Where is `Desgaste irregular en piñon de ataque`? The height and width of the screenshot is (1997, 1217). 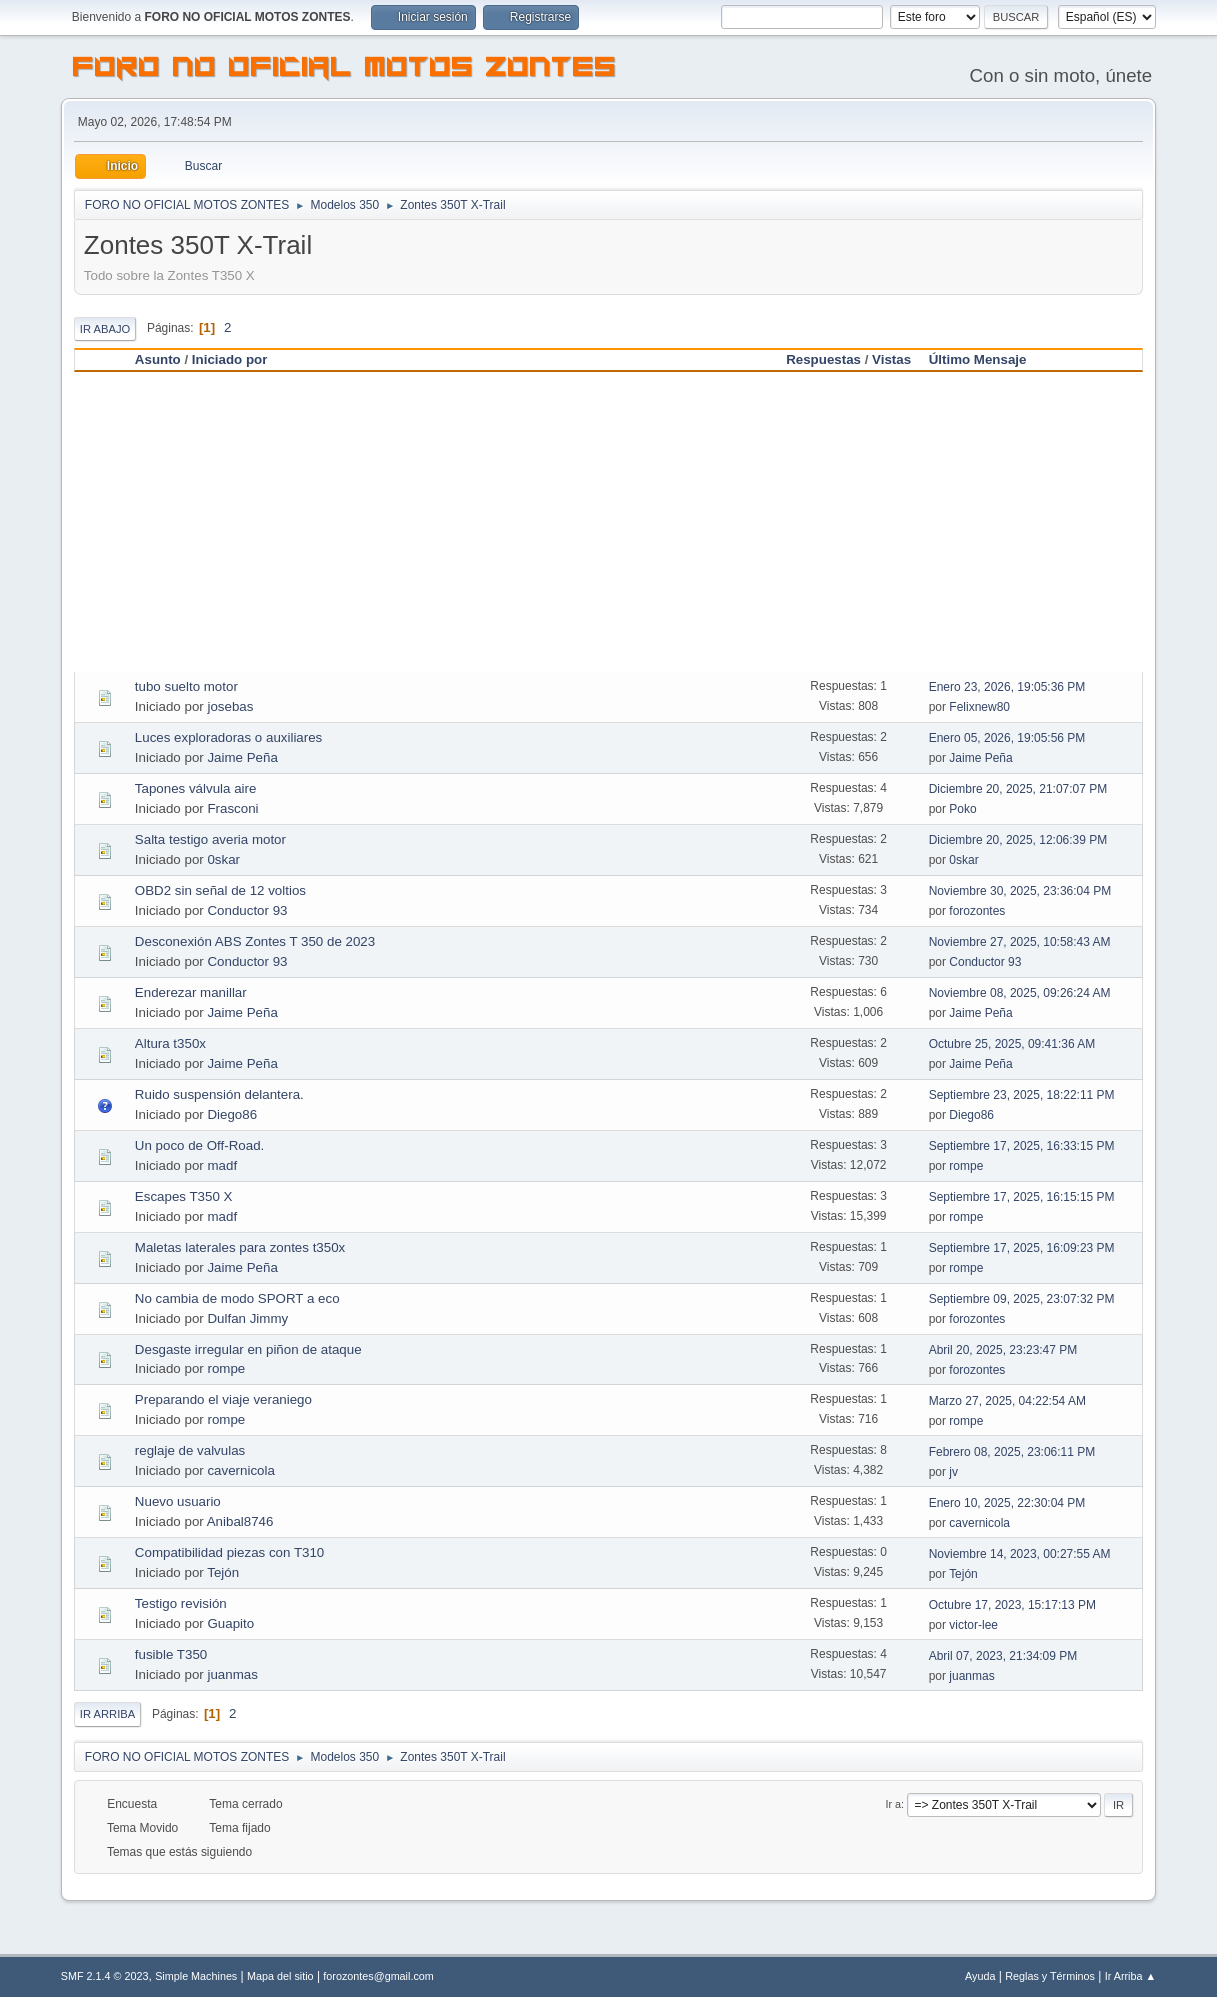
Desgaste irregular en piñon de ataque is located at coordinates (248, 1349).